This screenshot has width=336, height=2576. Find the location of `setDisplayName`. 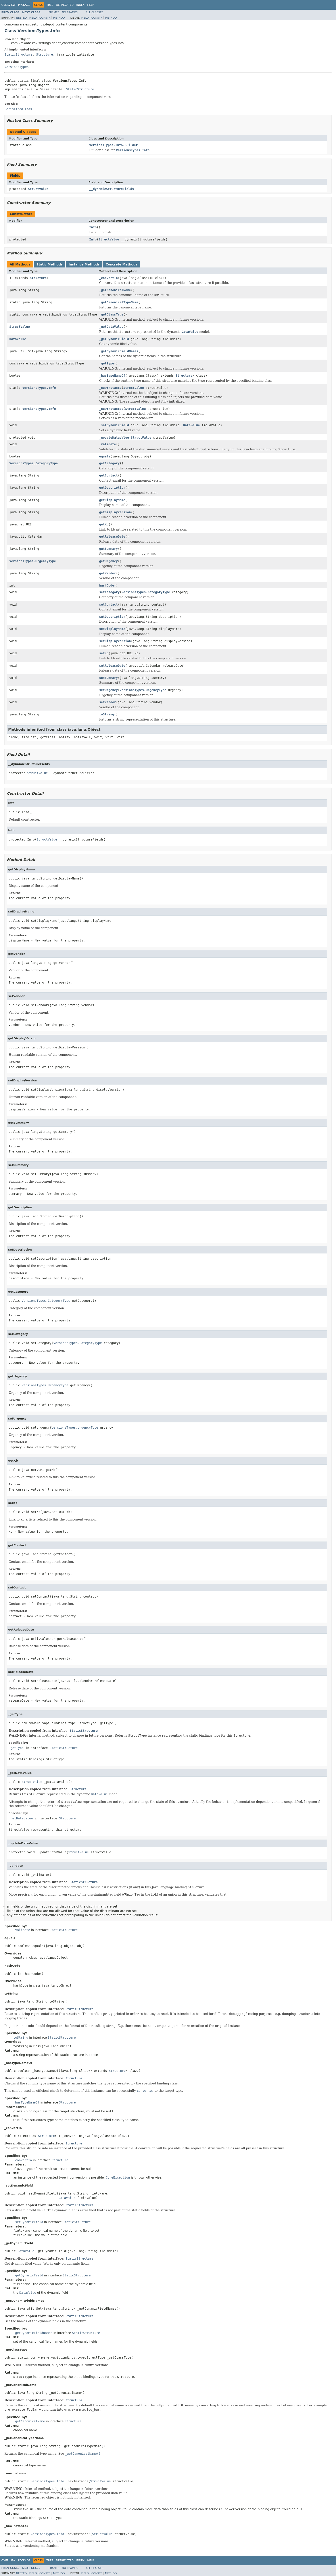

setDisplayName is located at coordinates (112, 629).